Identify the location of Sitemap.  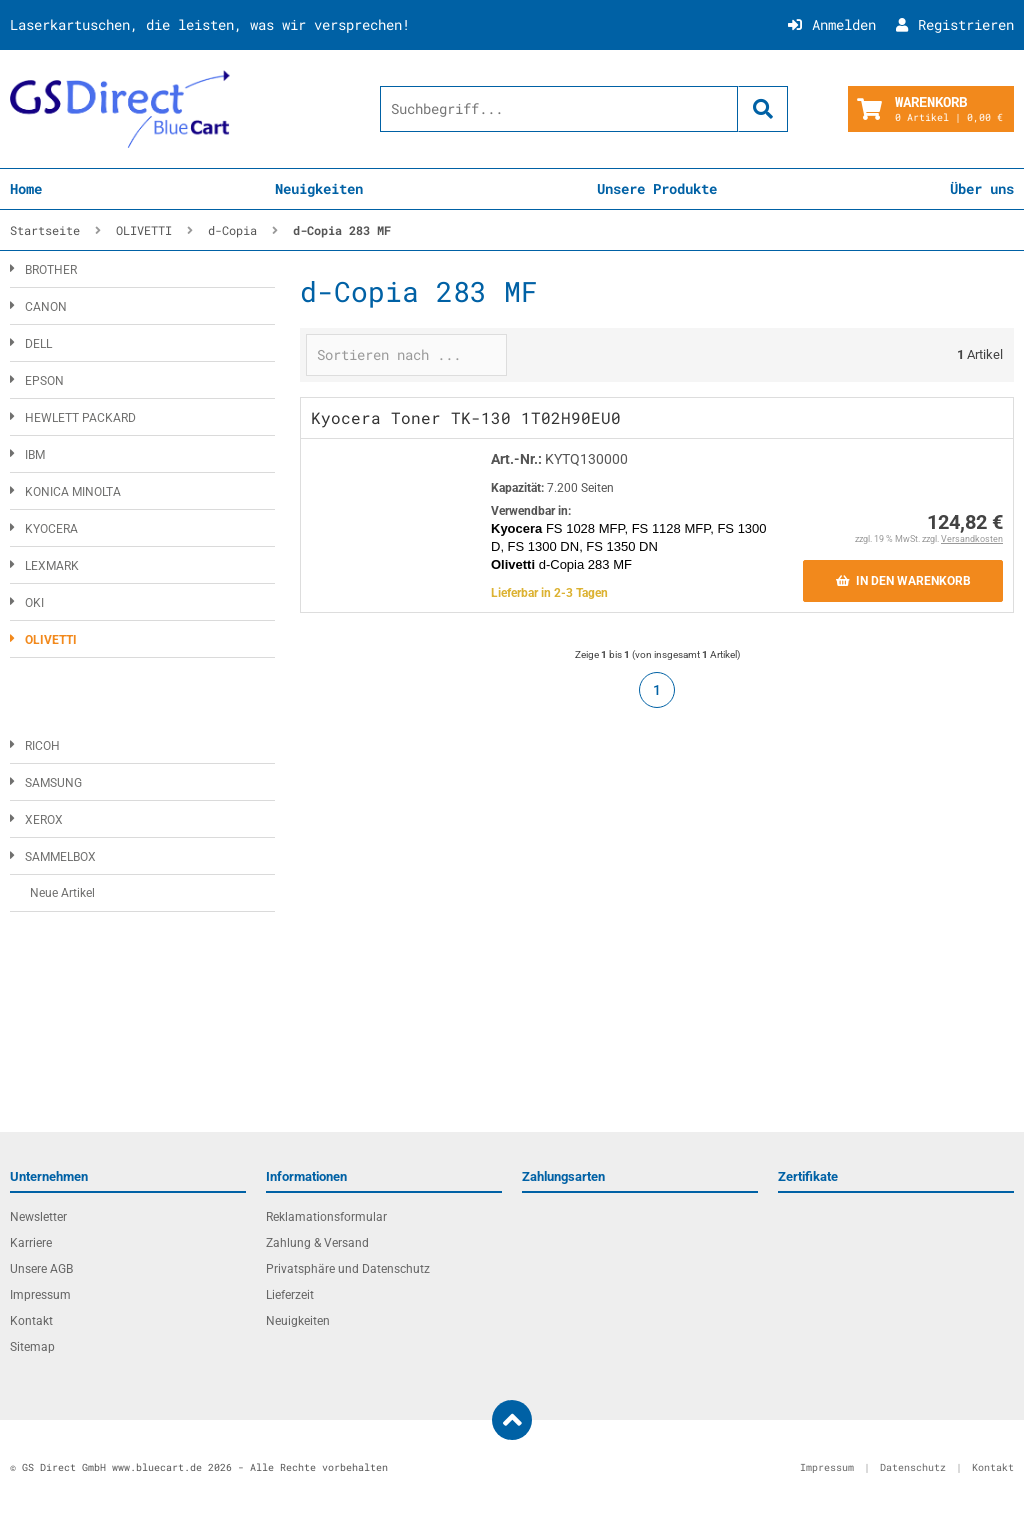
(32, 1347).